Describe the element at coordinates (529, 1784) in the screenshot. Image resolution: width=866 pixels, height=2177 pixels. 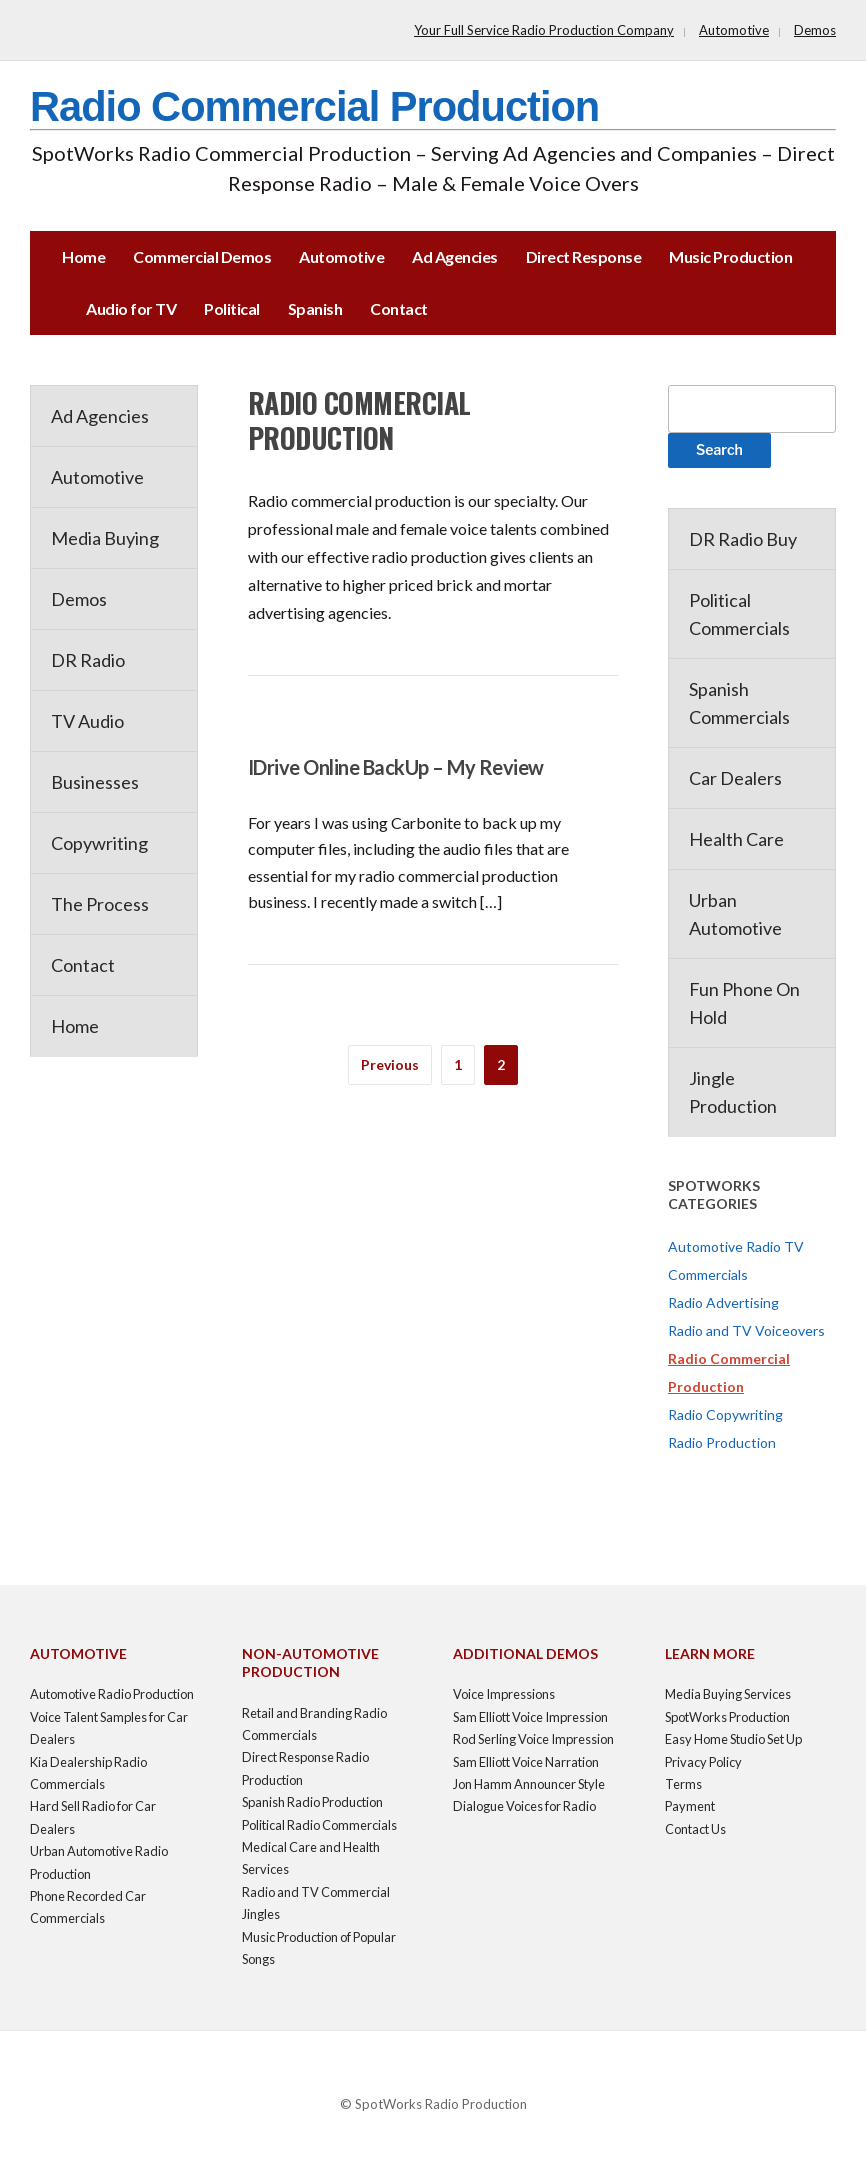
I see `Jon Hamm Announcer Style` at that location.